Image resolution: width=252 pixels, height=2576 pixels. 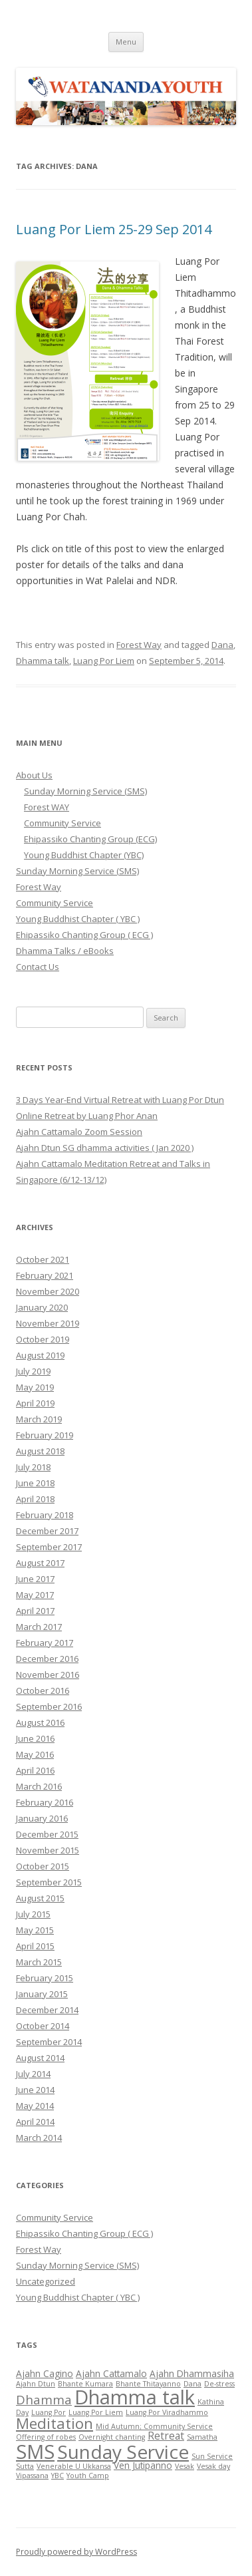 I want to click on January 2016, so click(x=42, y=1818).